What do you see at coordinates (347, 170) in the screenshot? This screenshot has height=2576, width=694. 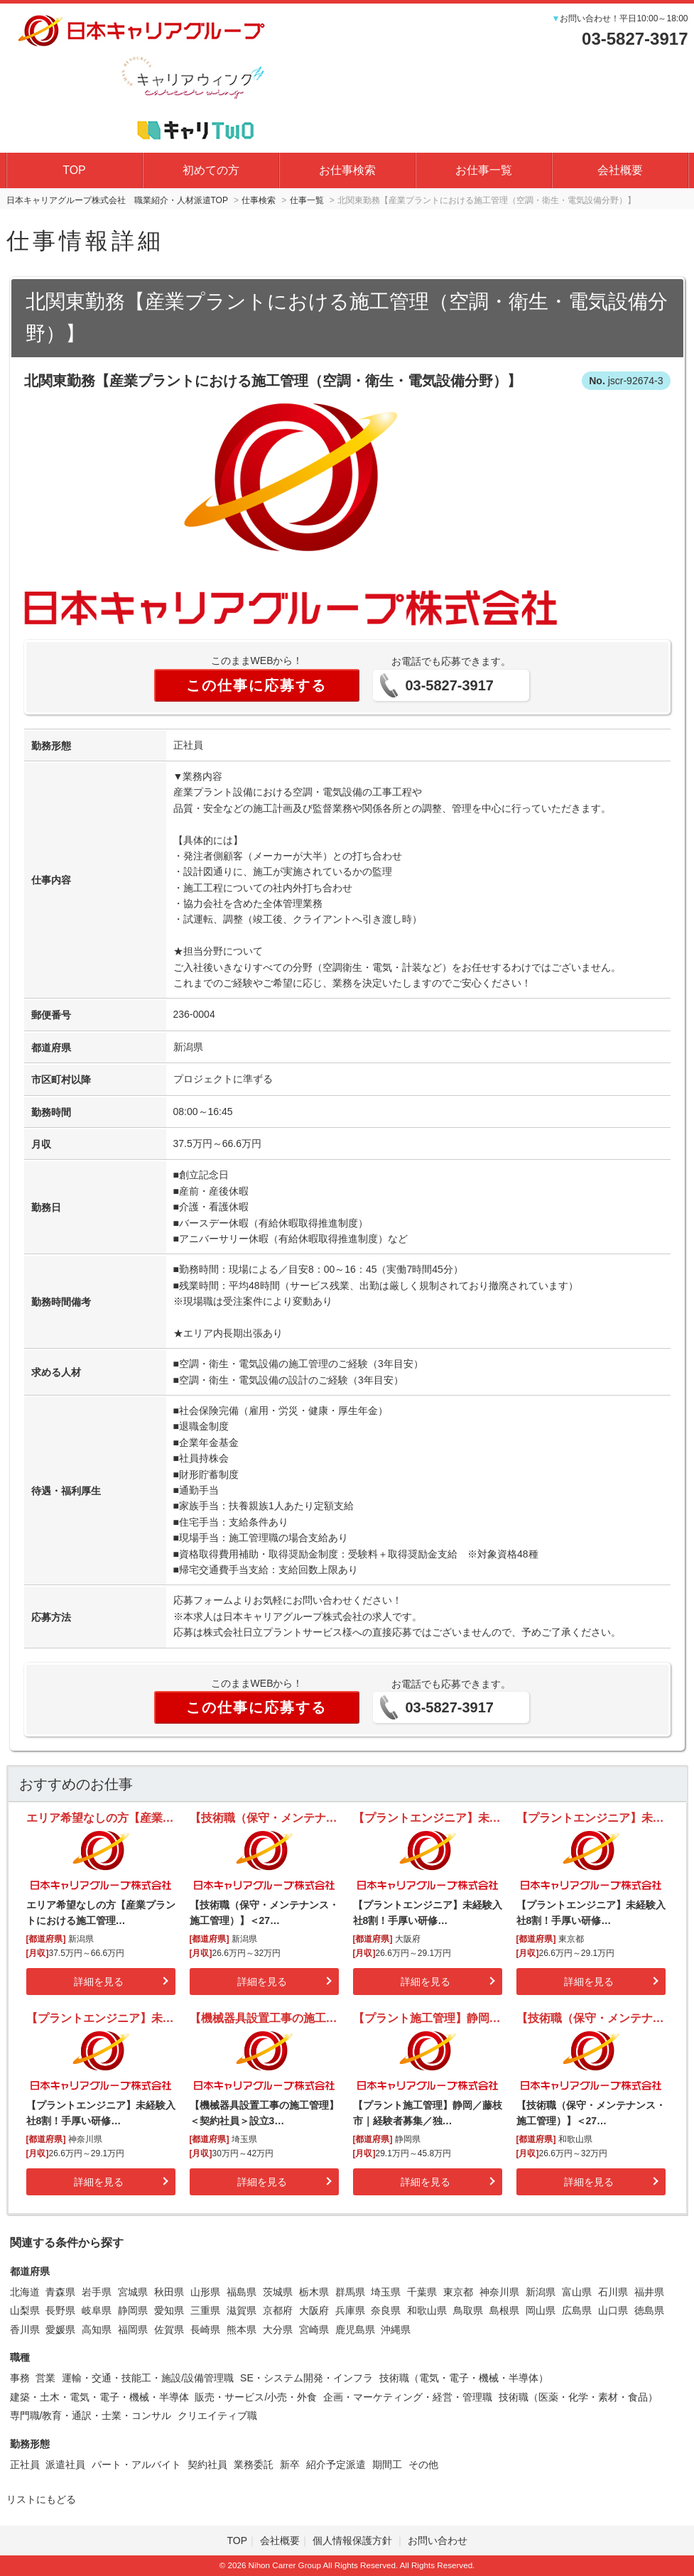 I see `お仕事検索` at bounding box center [347, 170].